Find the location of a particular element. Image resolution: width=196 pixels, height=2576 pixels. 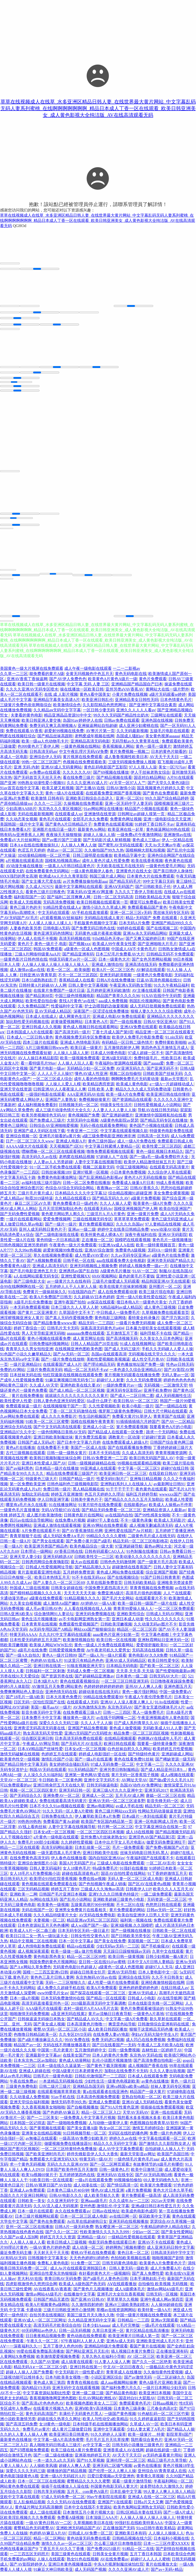

东京热無码AV涉av在线 is located at coordinates (96, 1981).